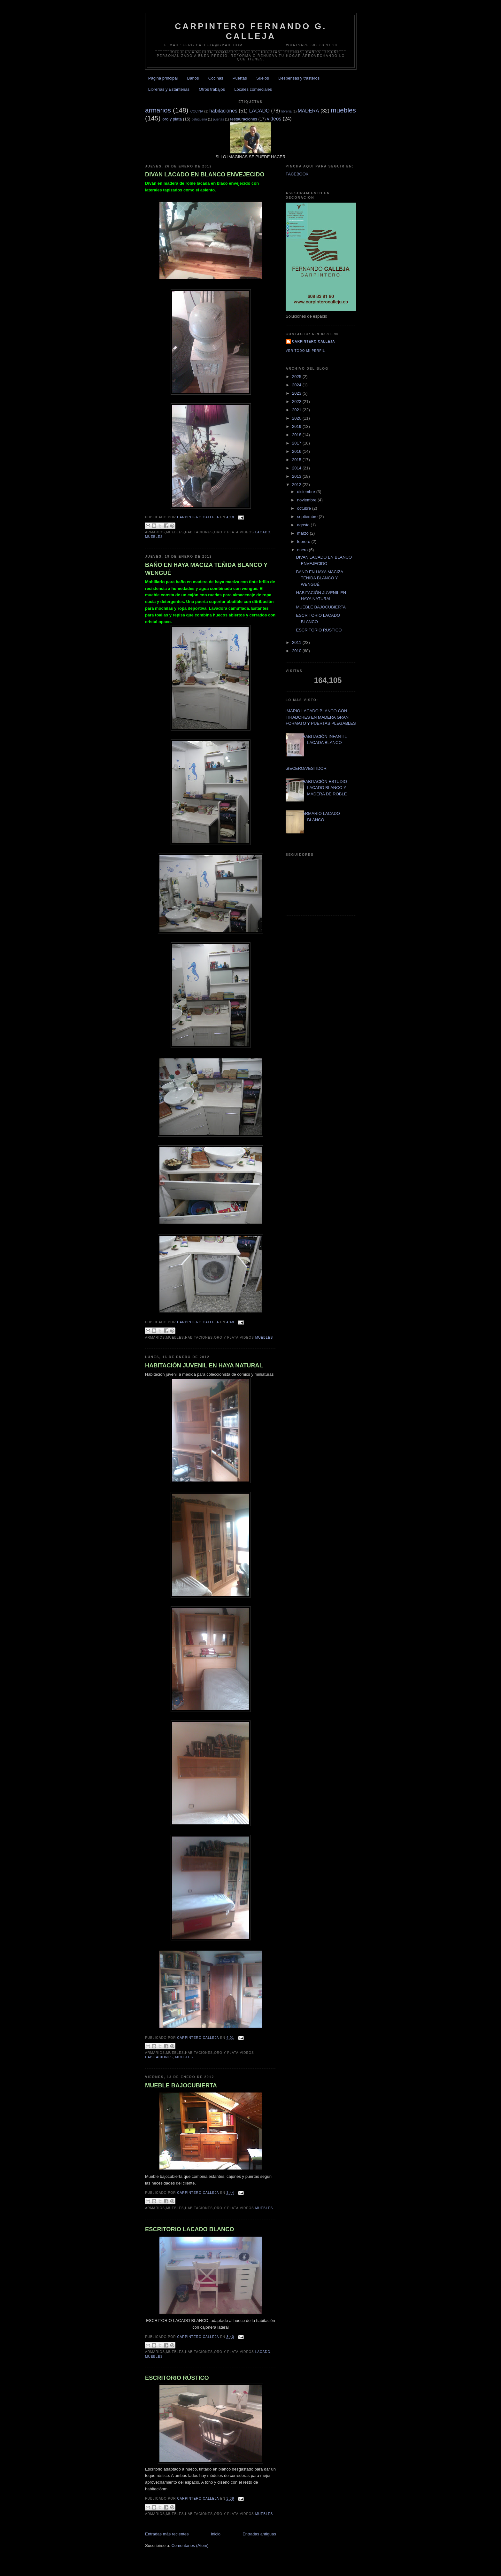  Describe the element at coordinates (163, 78) in the screenshot. I see `Página principal` at that location.